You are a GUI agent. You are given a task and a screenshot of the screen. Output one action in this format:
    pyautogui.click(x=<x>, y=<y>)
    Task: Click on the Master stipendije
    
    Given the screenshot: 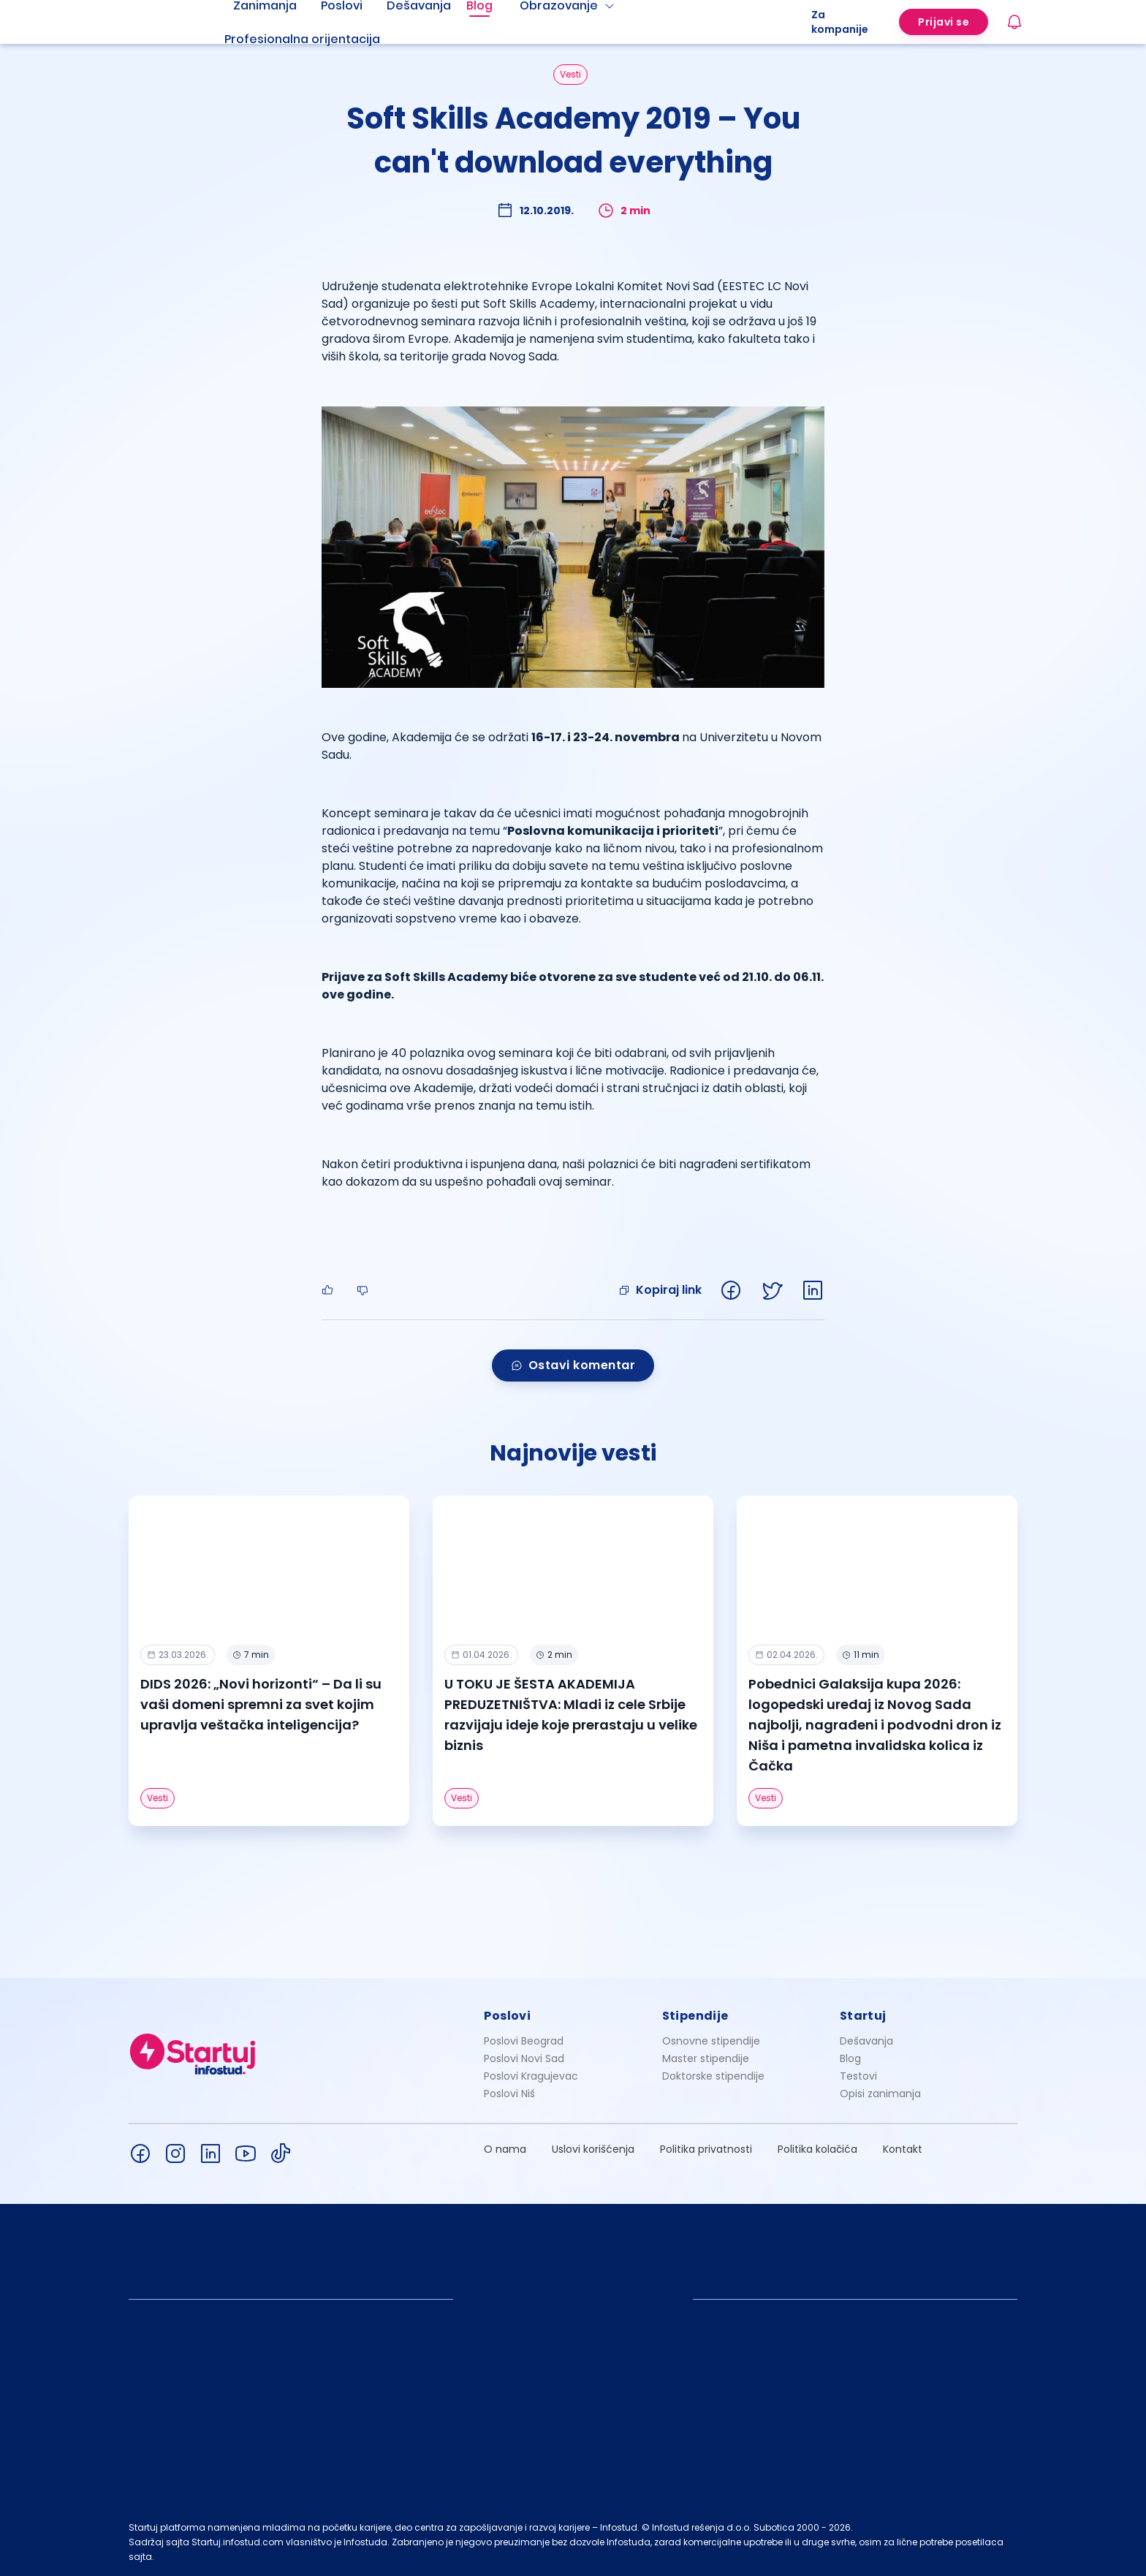 What is the action you would take?
    pyautogui.click(x=705, y=2058)
    